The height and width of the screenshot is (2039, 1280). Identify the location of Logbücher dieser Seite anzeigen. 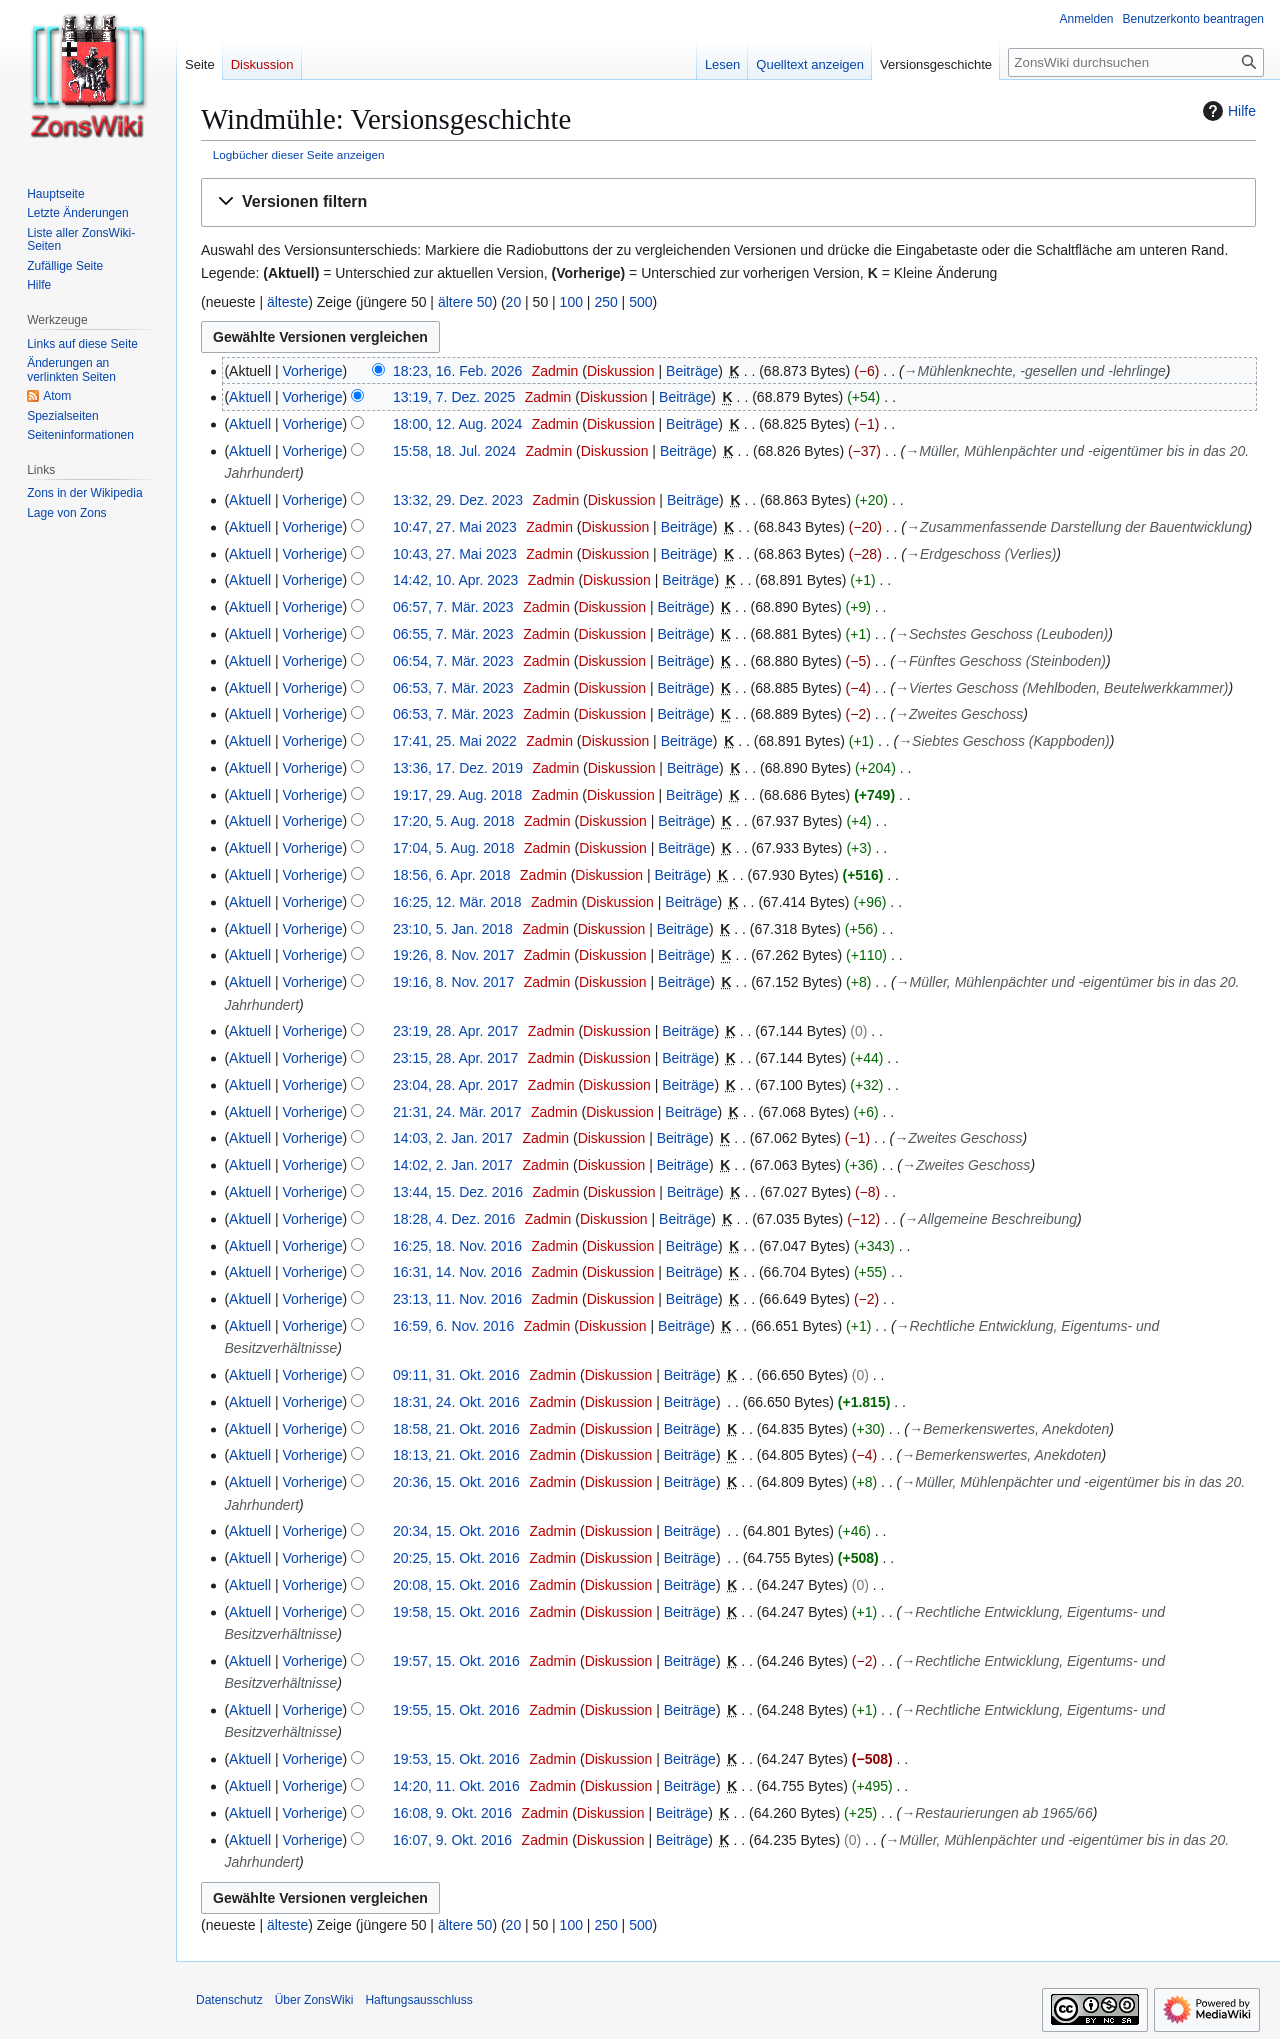
(299, 154).